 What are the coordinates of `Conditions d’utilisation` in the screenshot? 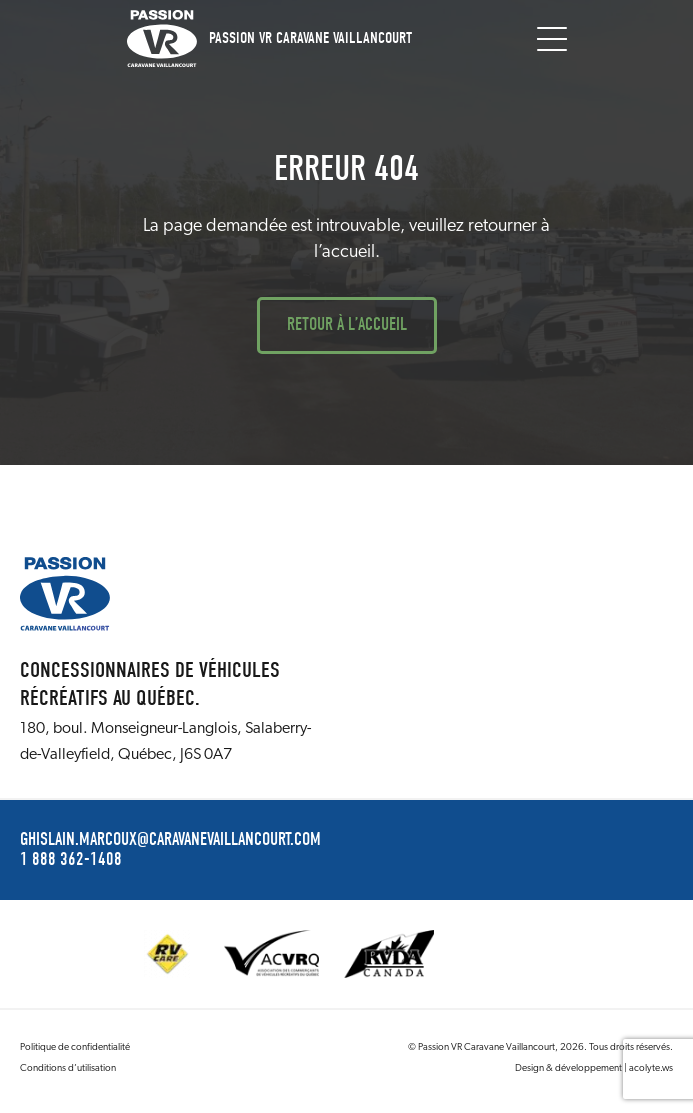 It's located at (68, 1068).